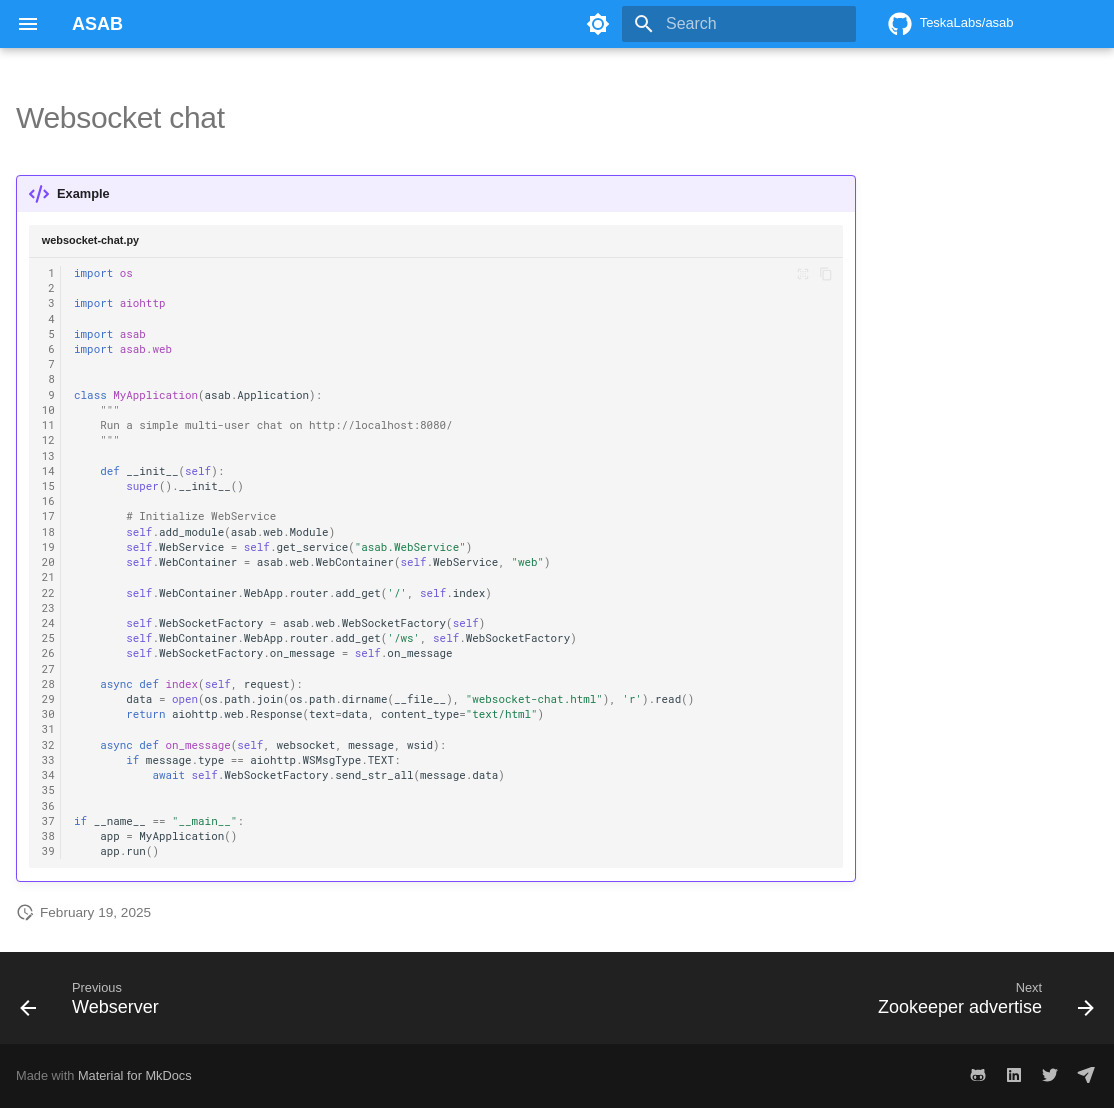 The width and height of the screenshot is (1114, 1108). What do you see at coordinates (95, 1004) in the screenshot?
I see `[Previous: Webserver]` at bounding box center [95, 1004].